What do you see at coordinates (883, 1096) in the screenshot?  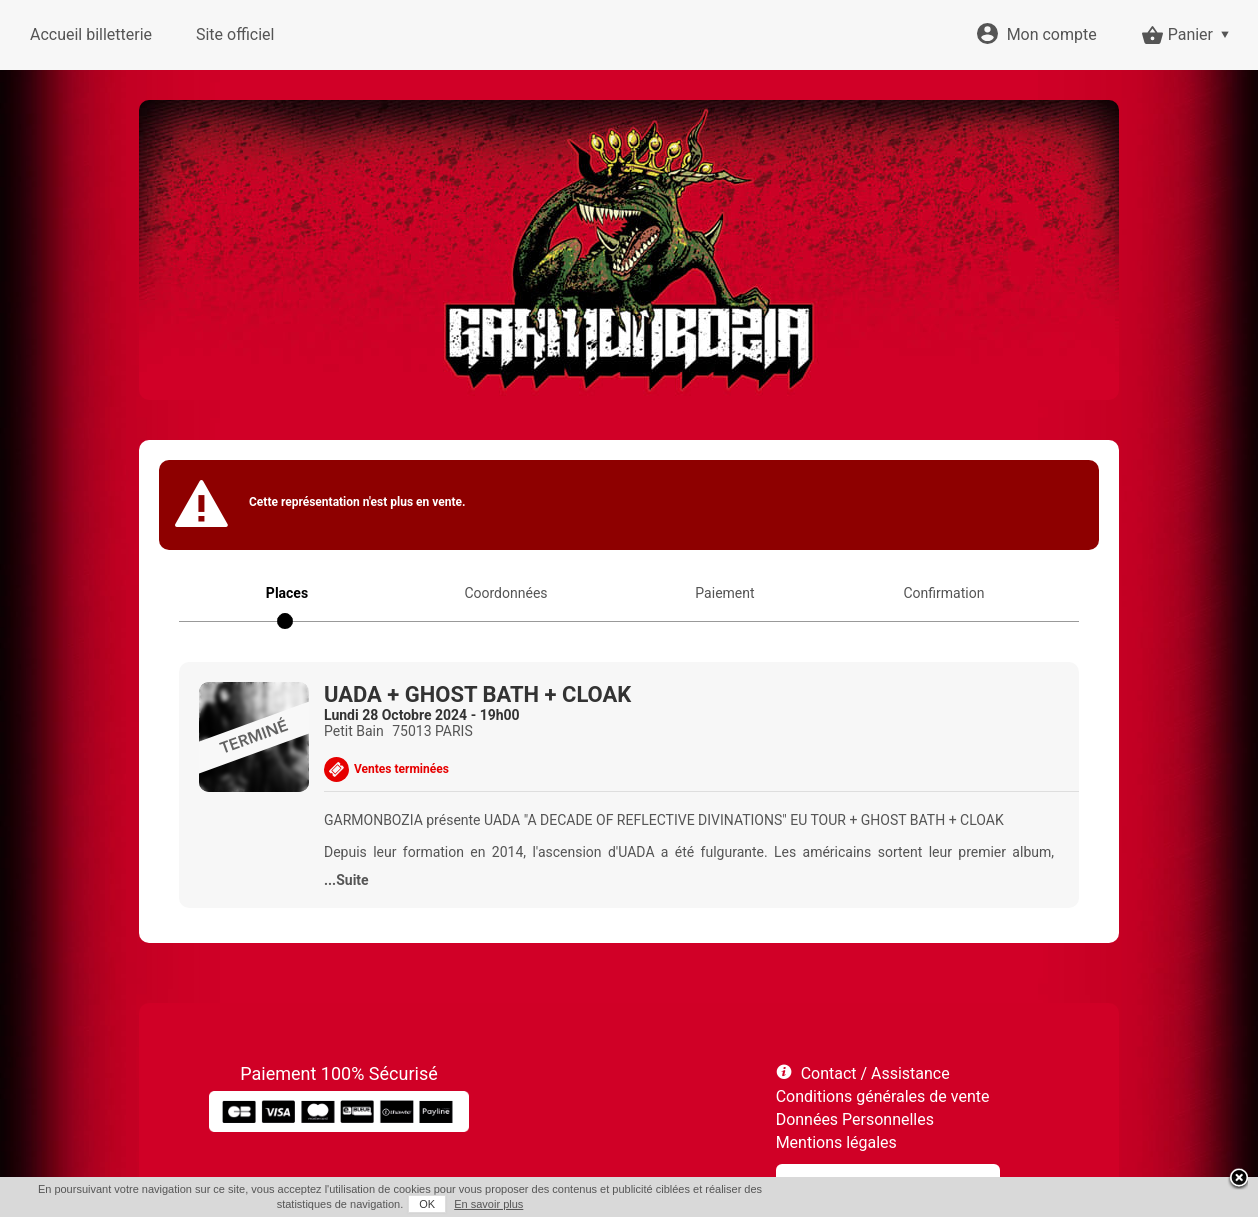 I see `Conditions générales de vente` at bounding box center [883, 1096].